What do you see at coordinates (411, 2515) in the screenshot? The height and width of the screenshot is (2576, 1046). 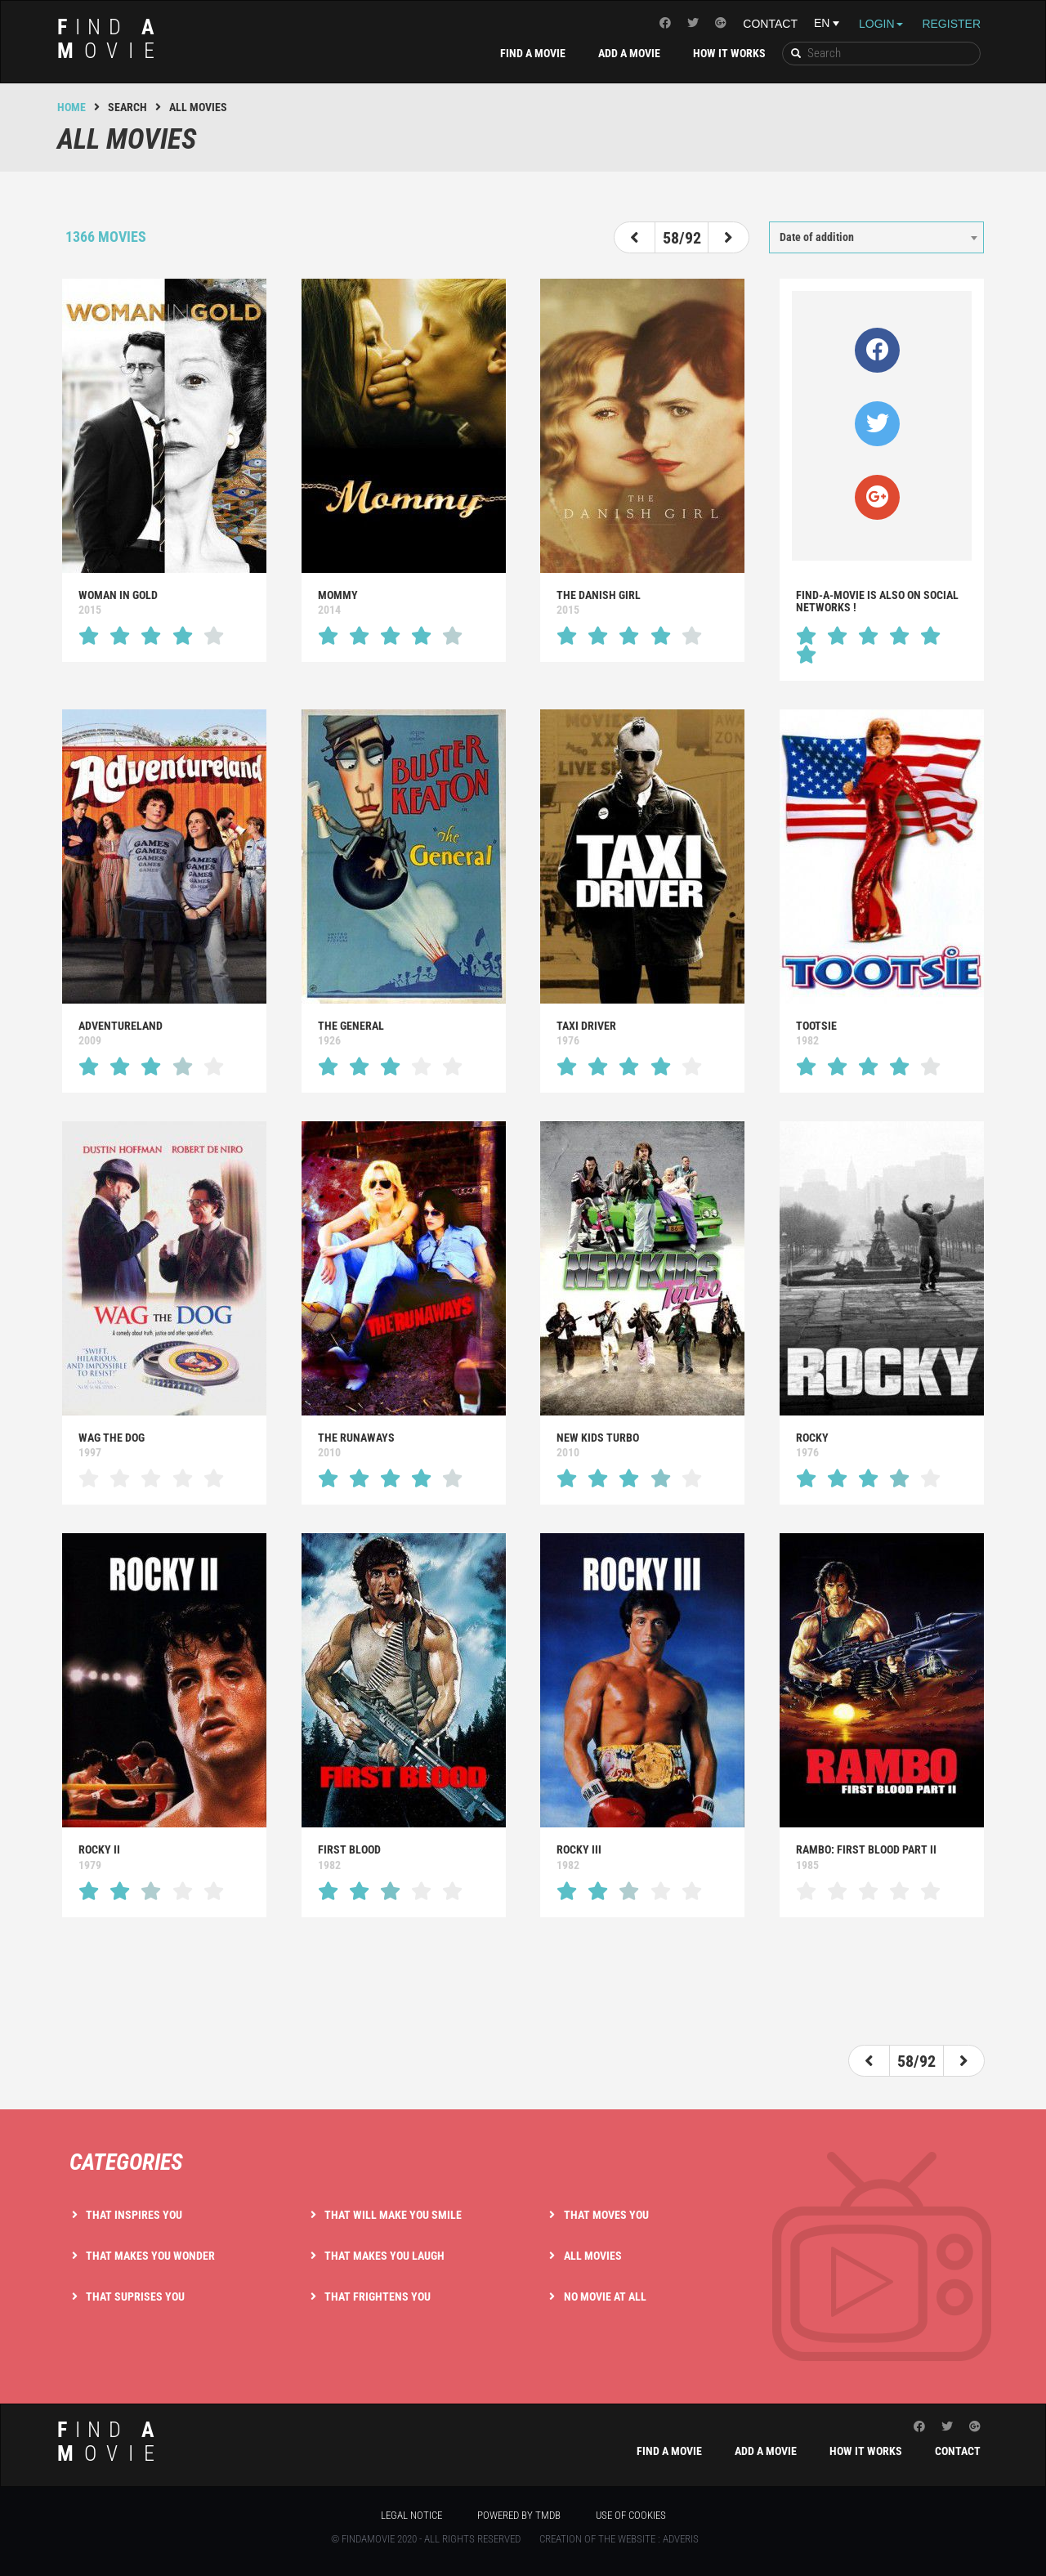 I see `Legal notice` at bounding box center [411, 2515].